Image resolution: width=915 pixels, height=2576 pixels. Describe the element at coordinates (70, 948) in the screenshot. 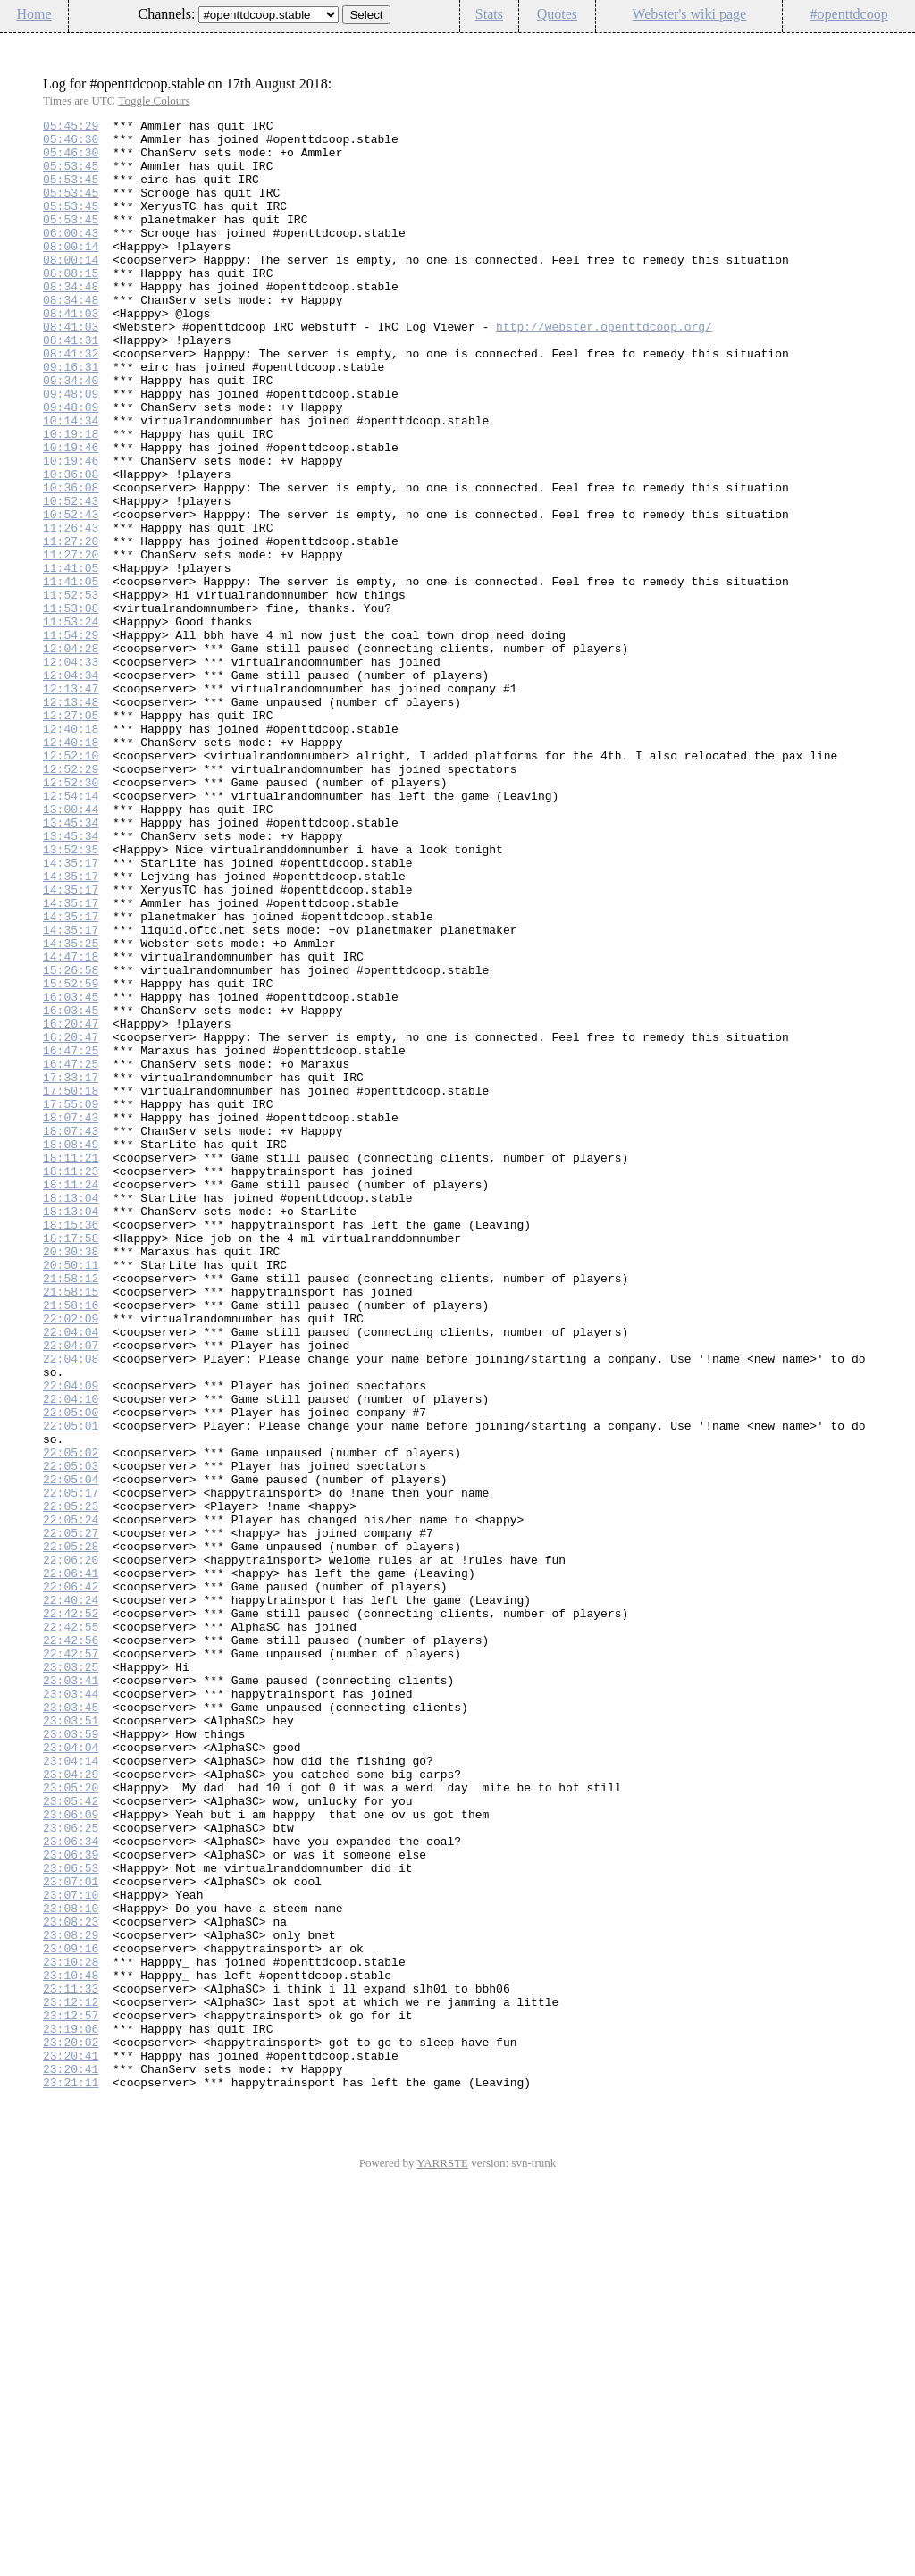

I see `13:00:44` at that location.